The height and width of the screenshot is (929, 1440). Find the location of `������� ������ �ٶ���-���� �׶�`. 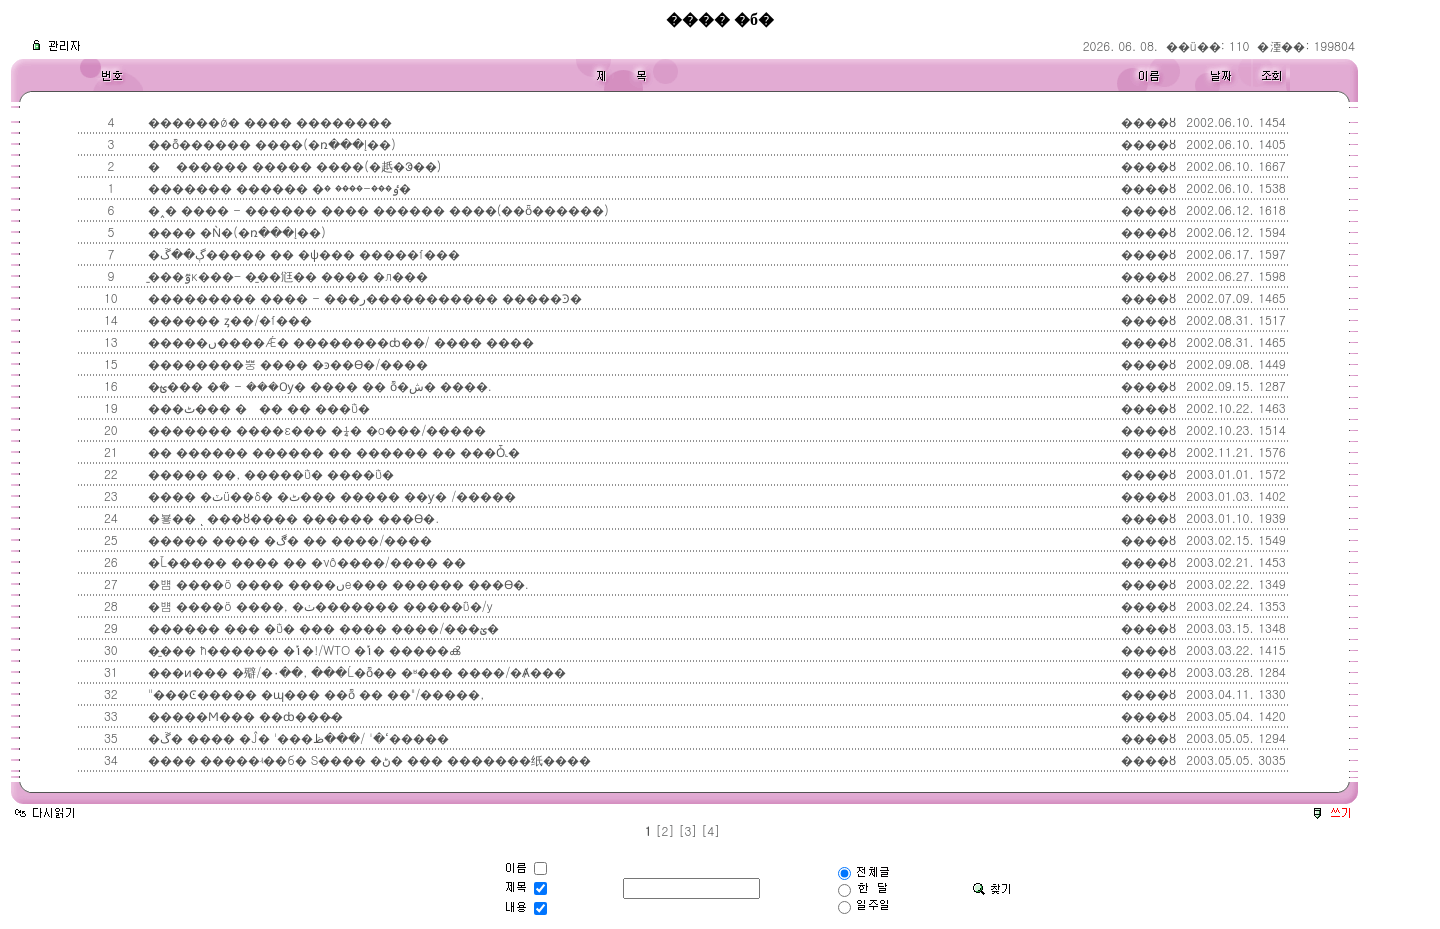

������� ������ �ٶ���-���� �׶� is located at coordinates (277, 187).